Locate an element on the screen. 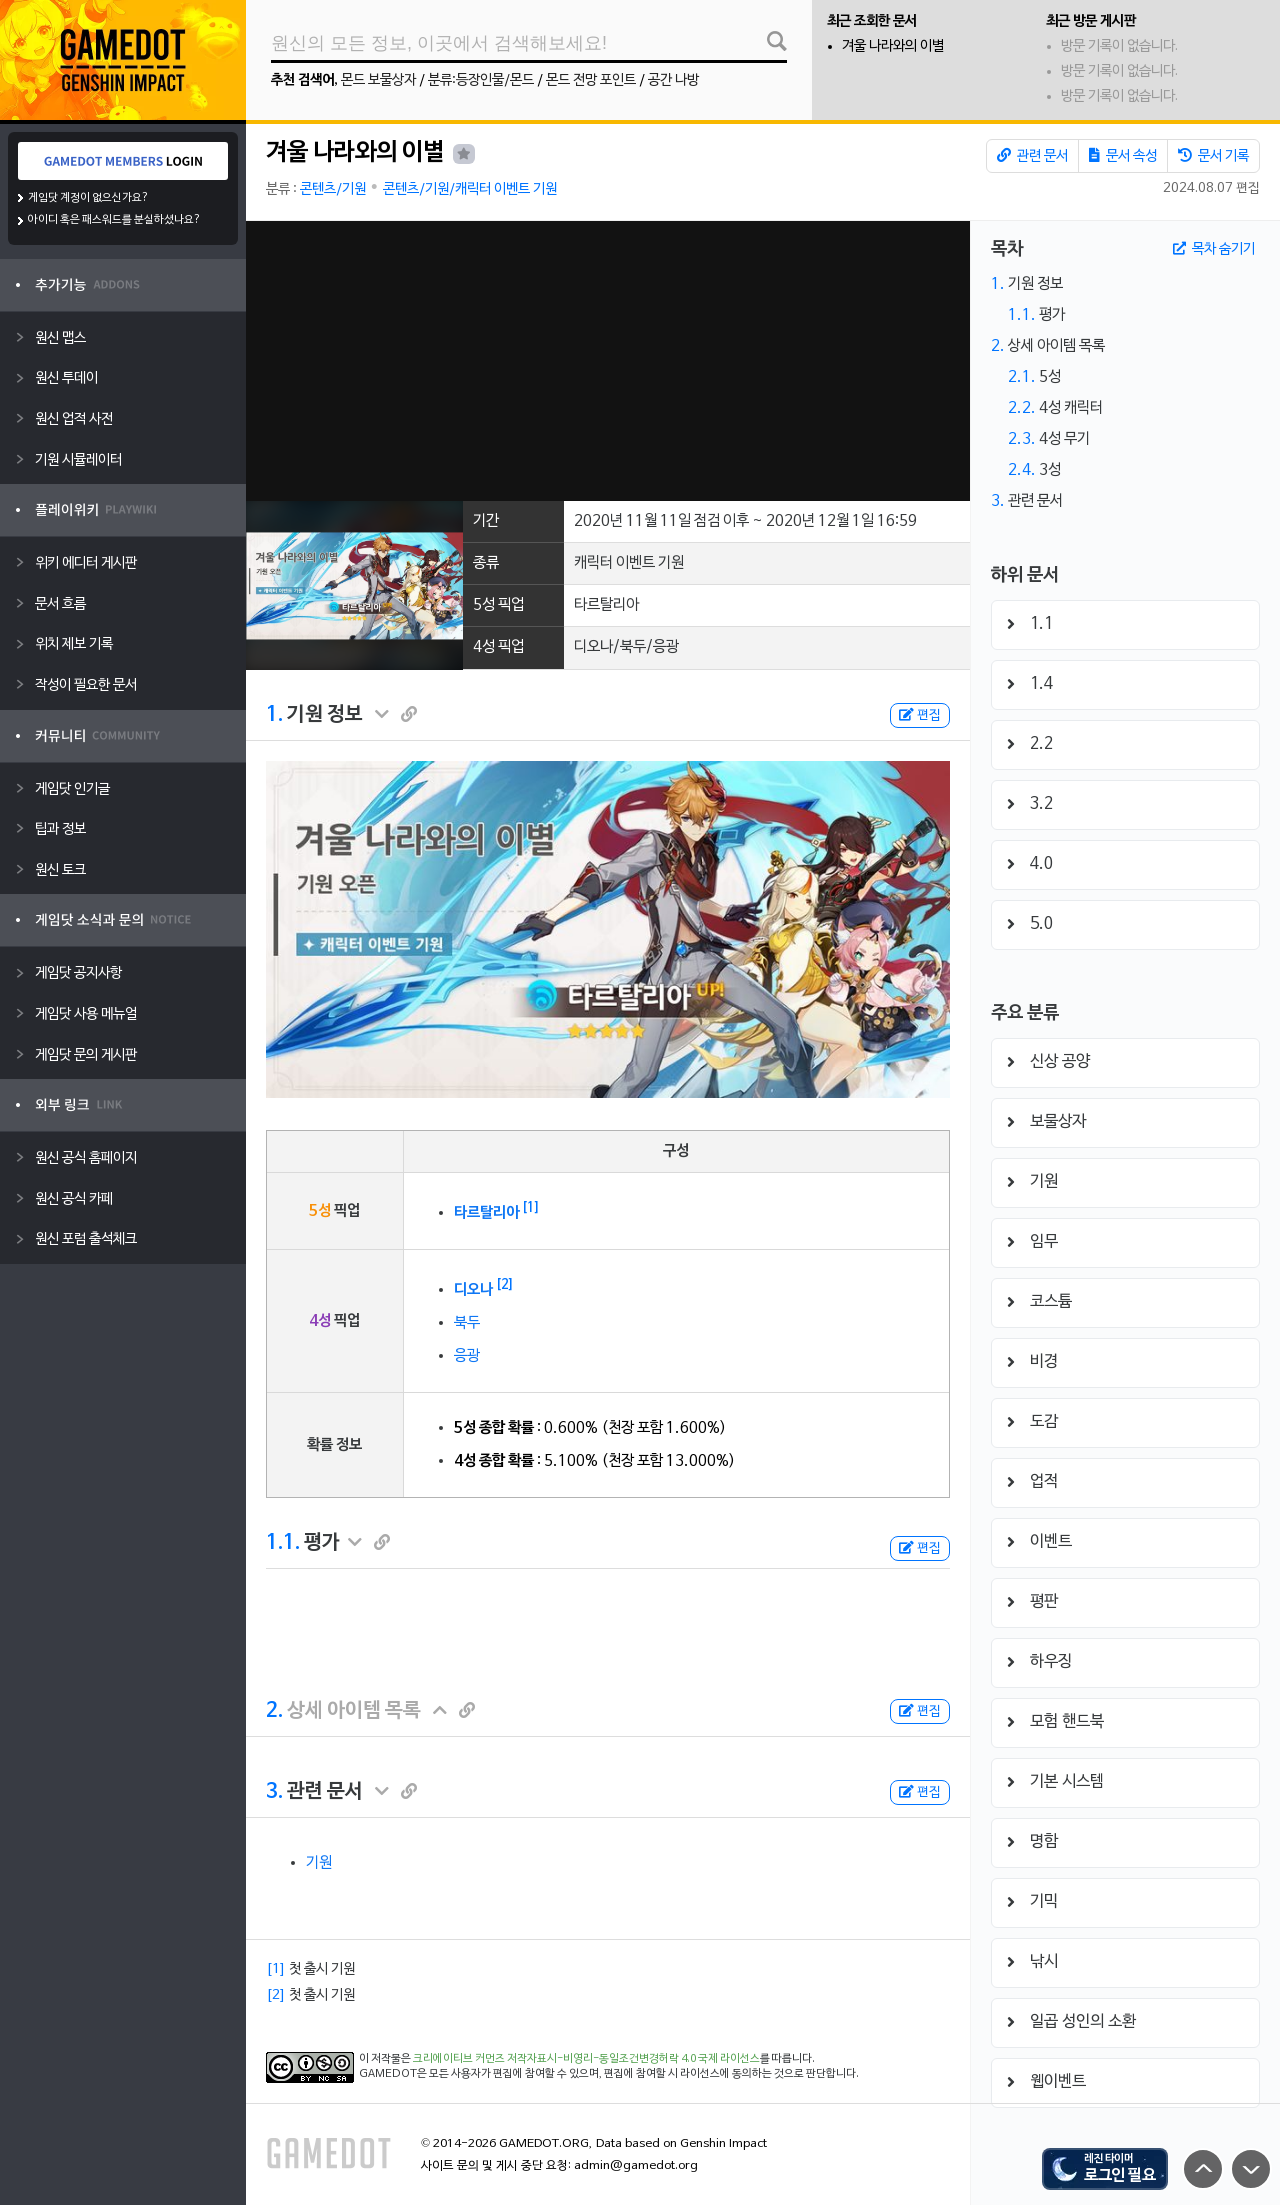 The image size is (1280, 2205). 2.4. is located at coordinates (1022, 470).